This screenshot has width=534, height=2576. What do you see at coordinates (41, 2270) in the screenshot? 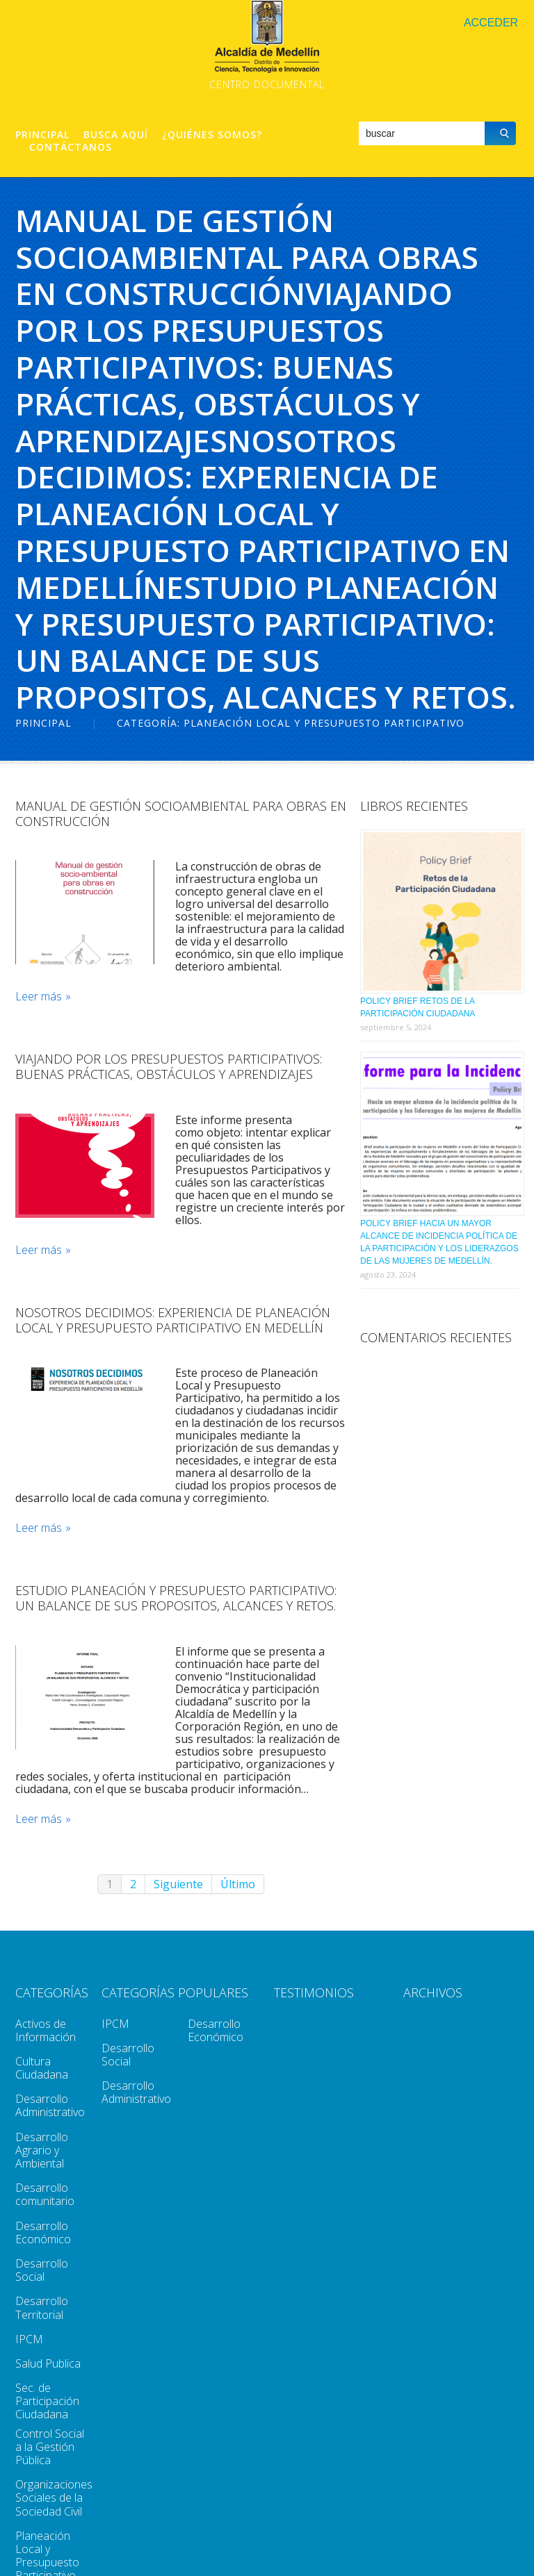
I see `Desarrollo Social` at bounding box center [41, 2270].